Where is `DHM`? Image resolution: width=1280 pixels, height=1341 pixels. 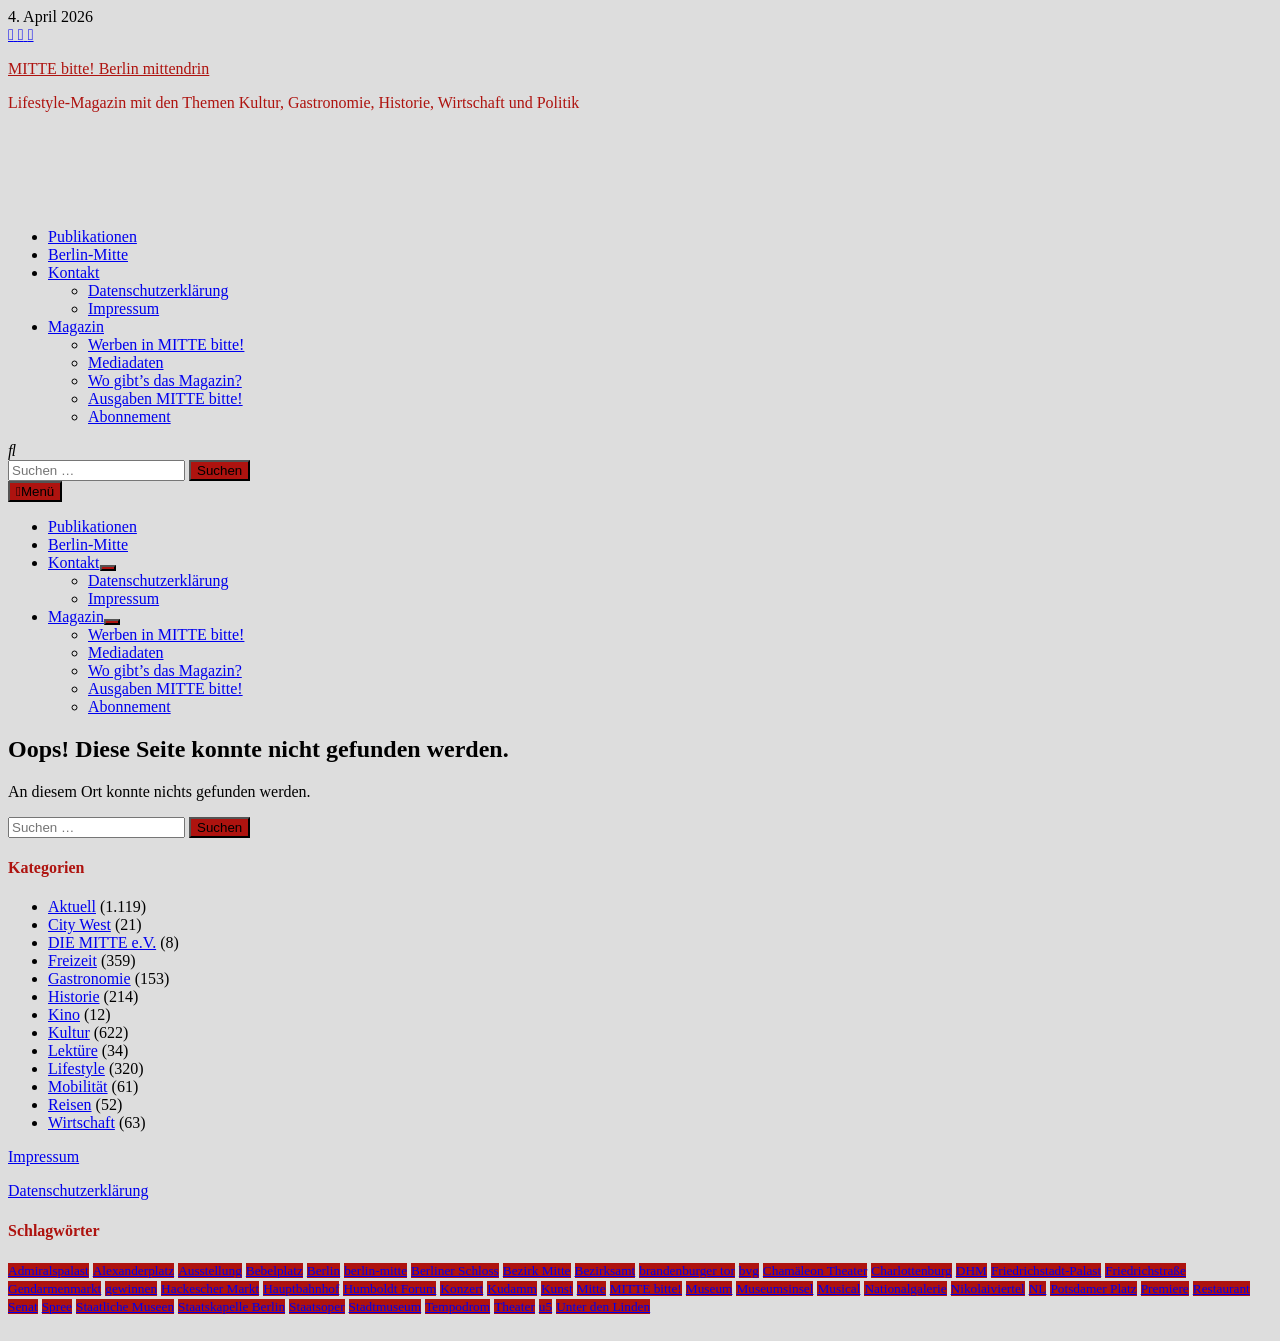 DHM is located at coordinates (971, 1270).